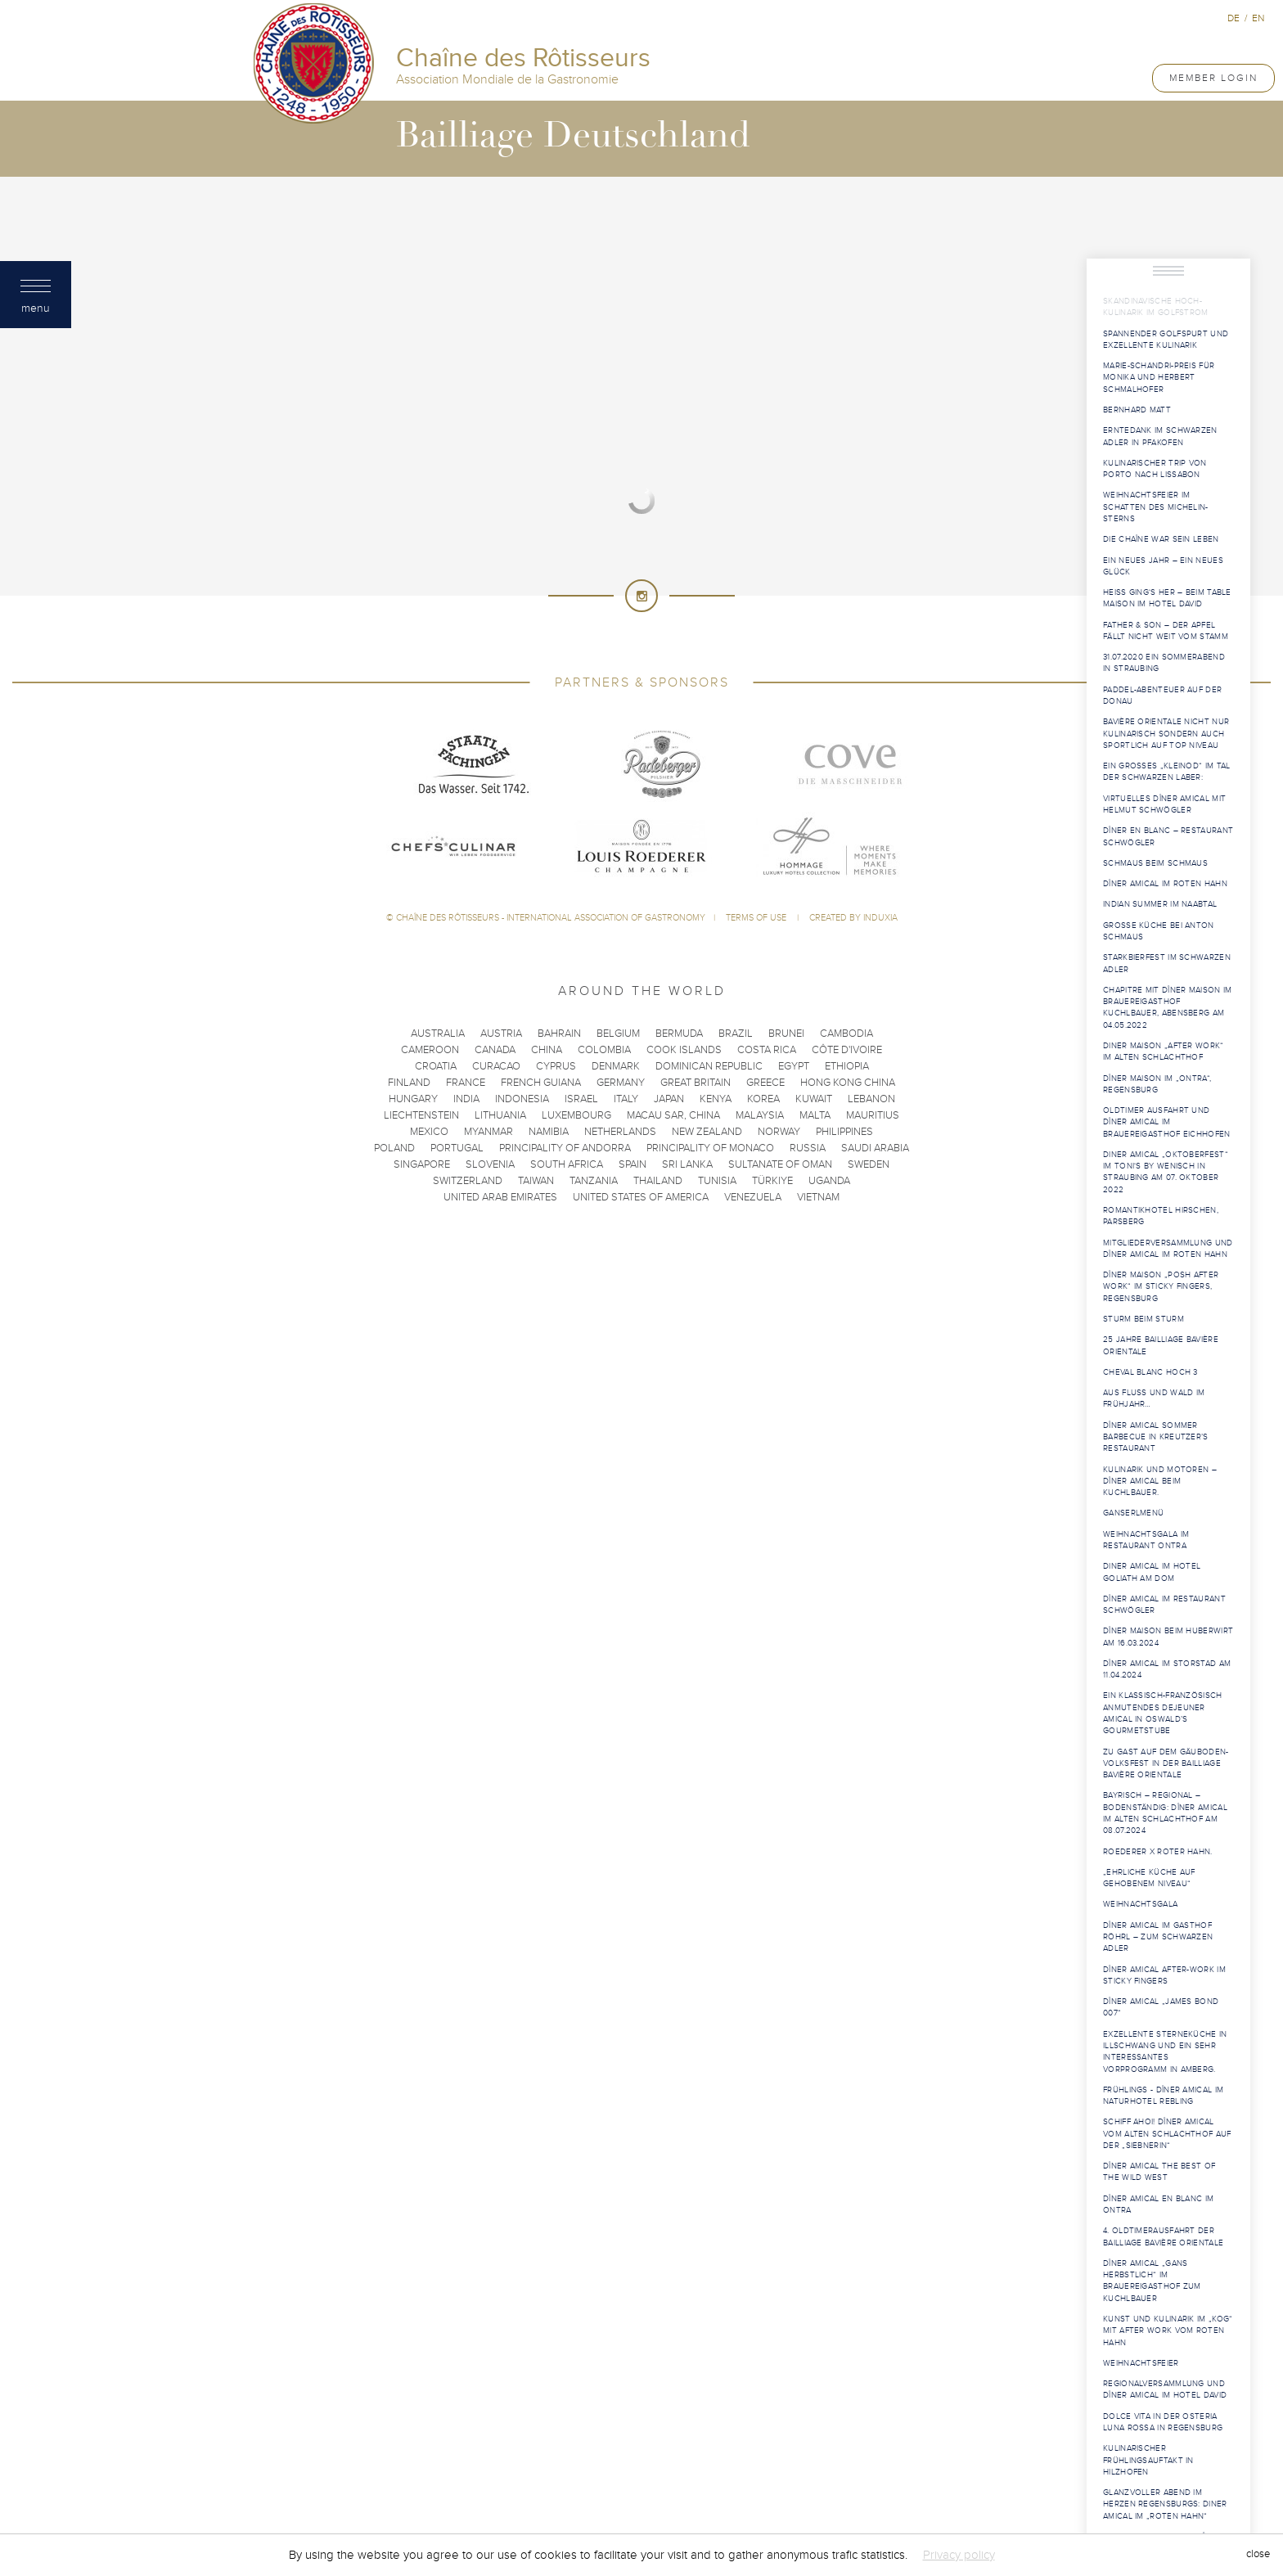  What do you see at coordinates (687, 1164) in the screenshot?
I see `Sri Lanka` at bounding box center [687, 1164].